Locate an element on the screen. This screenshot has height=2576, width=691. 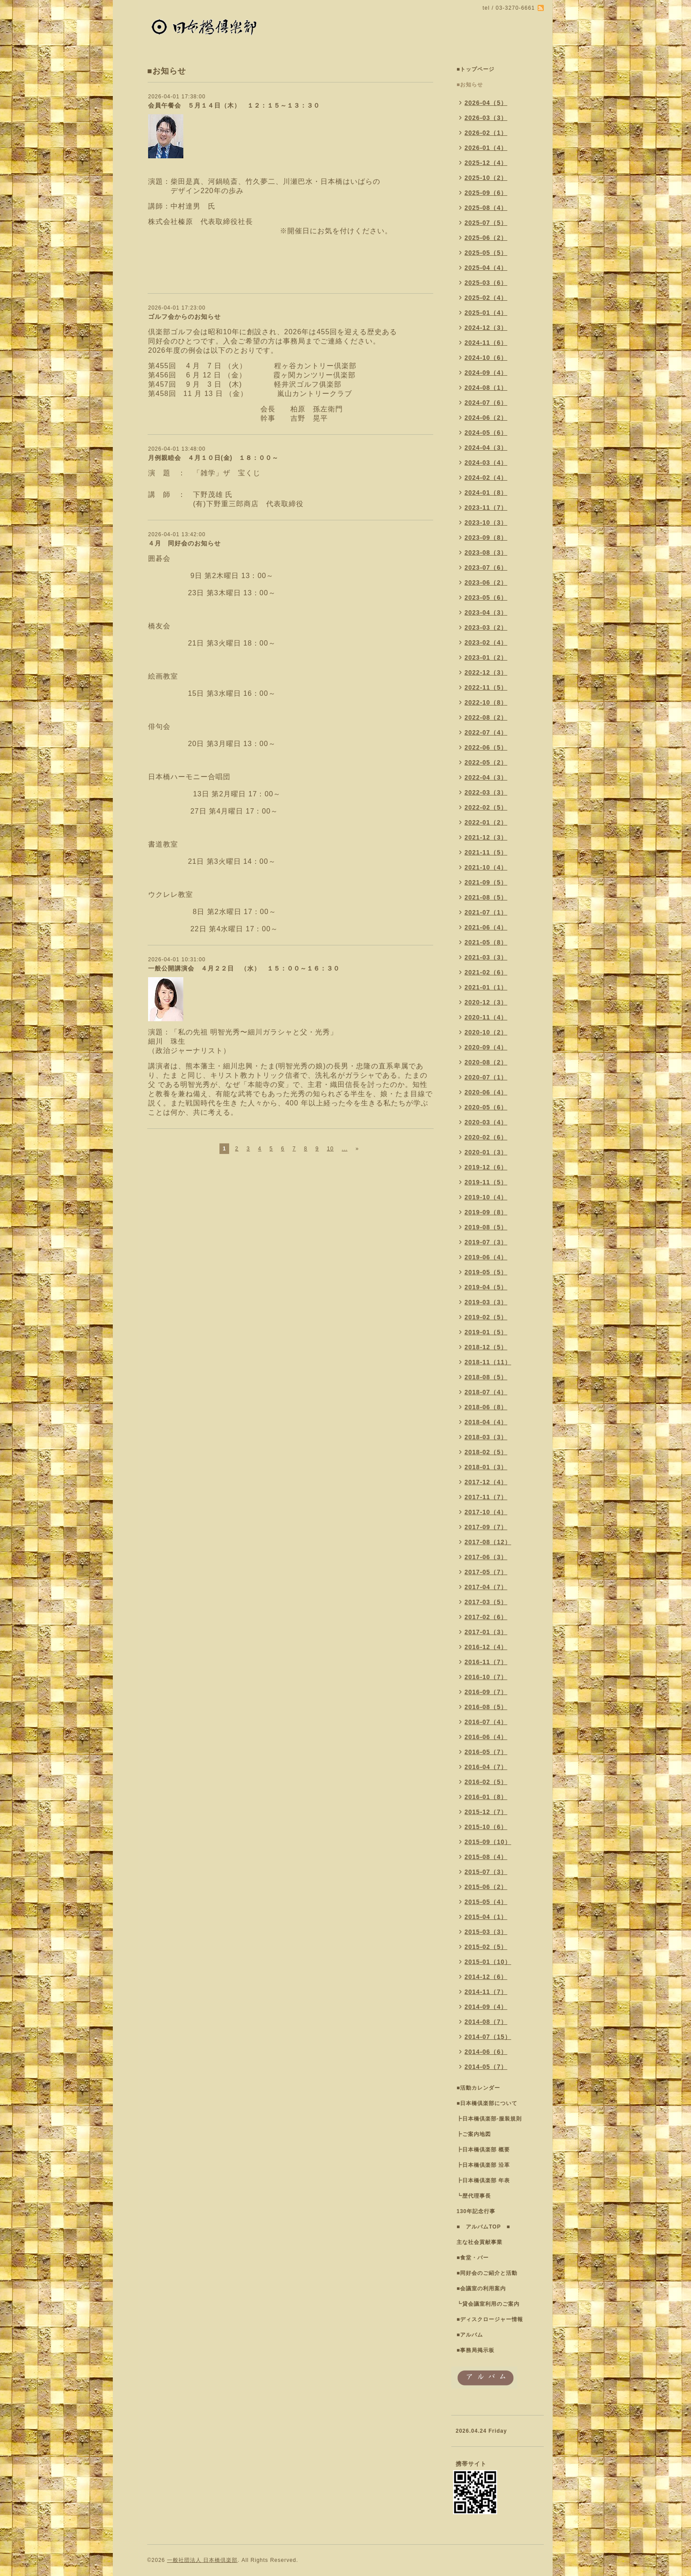
2014-08（7） is located at coordinates (485, 2021).